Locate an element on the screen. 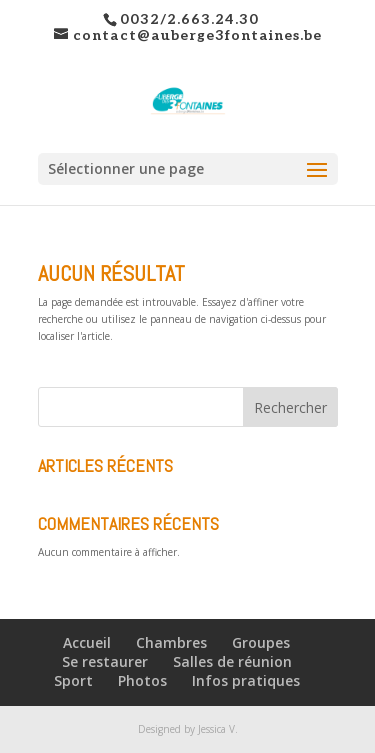 The width and height of the screenshot is (375, 753). Accueil is located at coordinates (87, 642).